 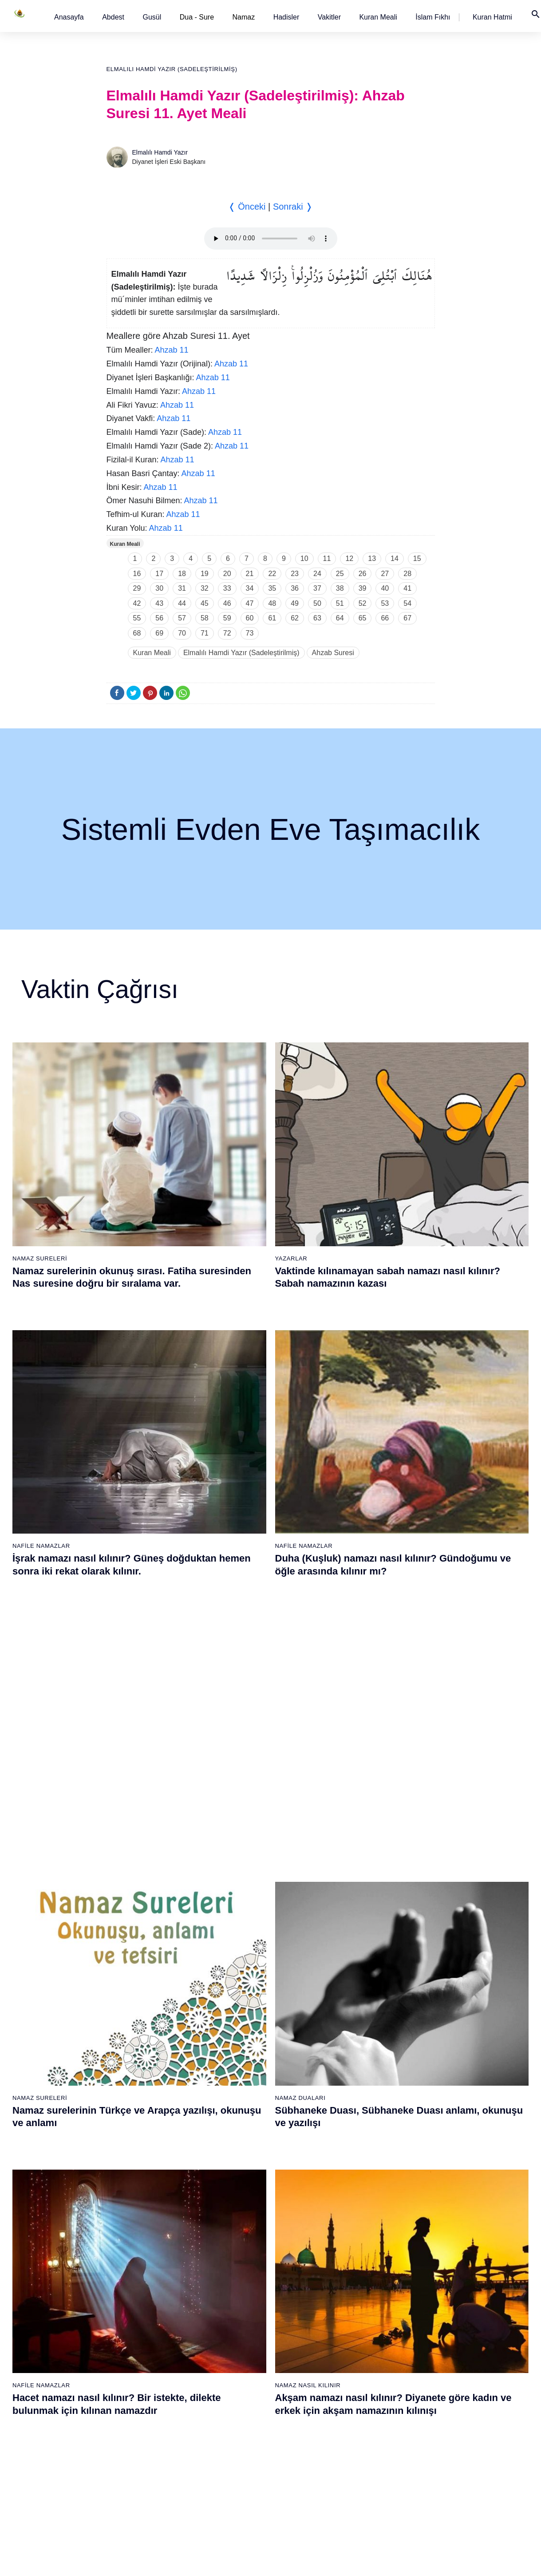 What do you see at coordinates (242, 2490) in the screenshot?
I see `95 - Tîn Suresi` at bounding box center [242, 2490].